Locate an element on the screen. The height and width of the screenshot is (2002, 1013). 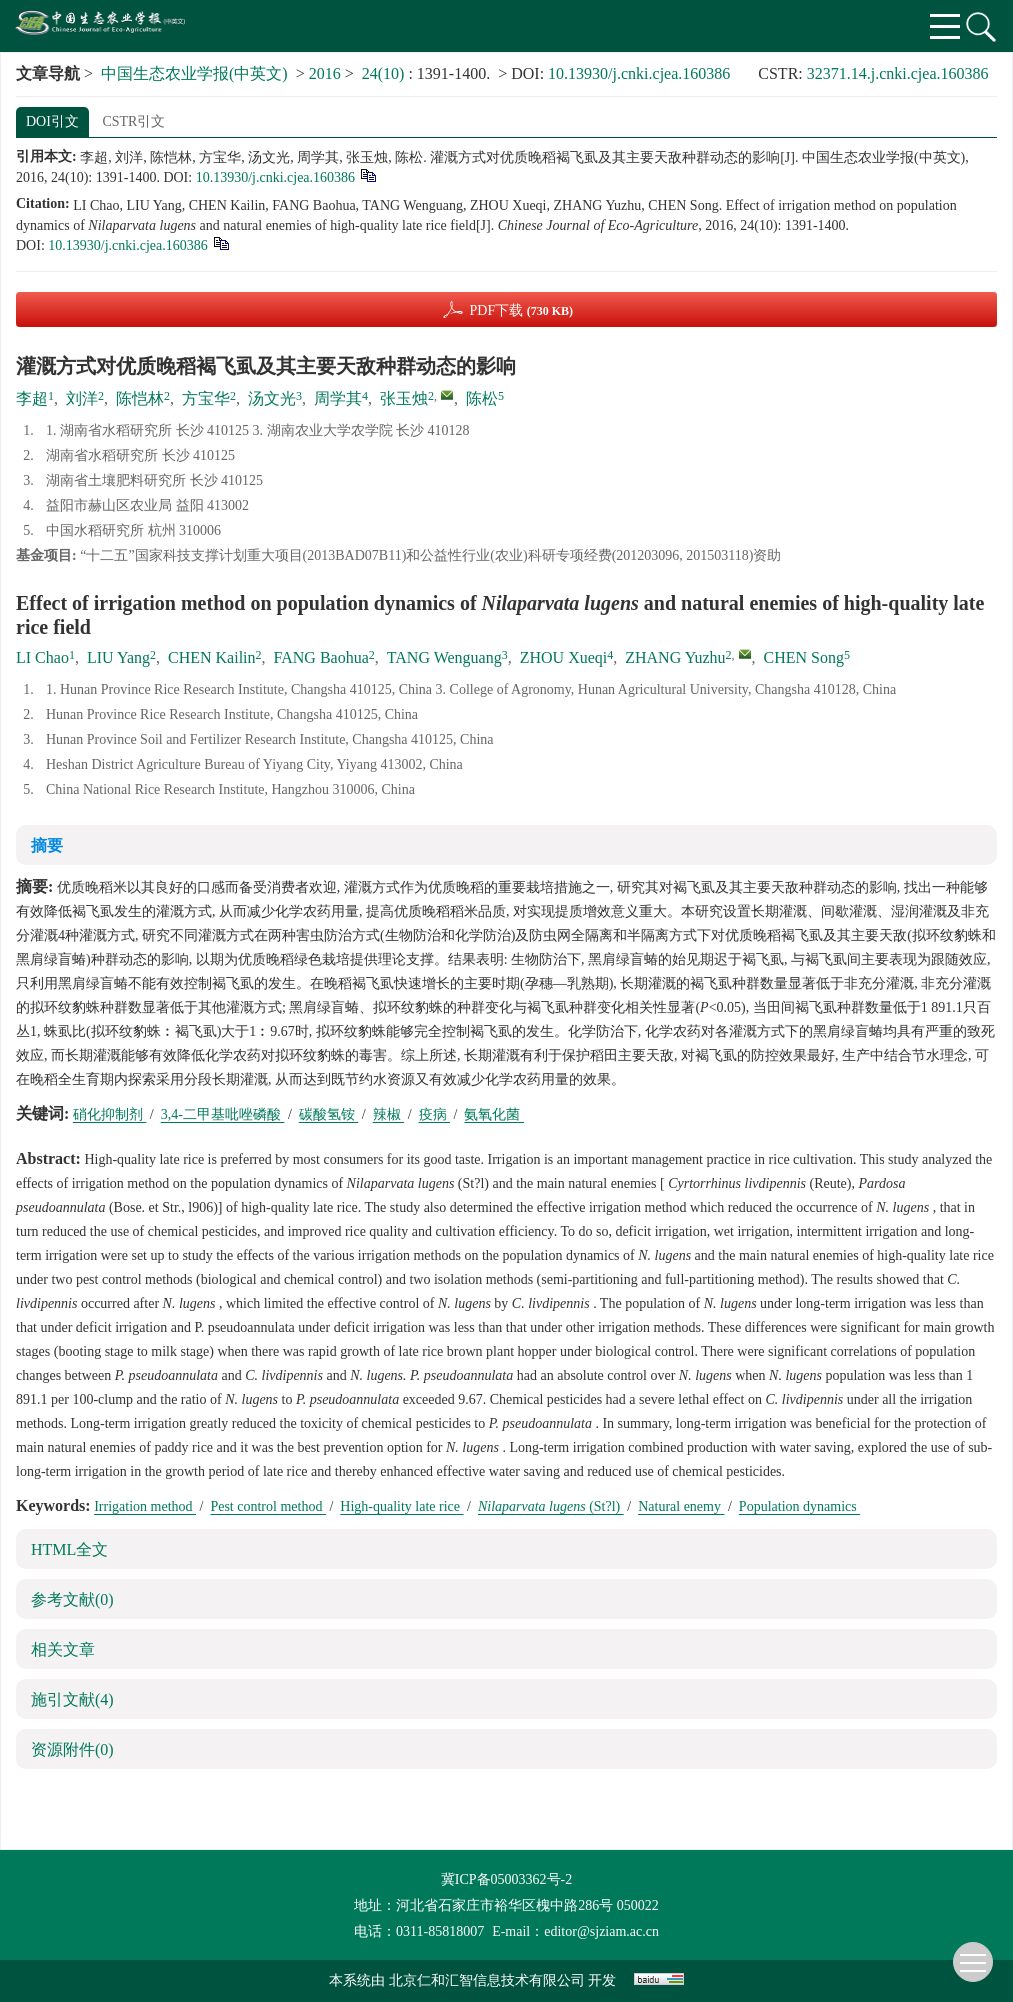
李超 is located at coordinates (32, 398).